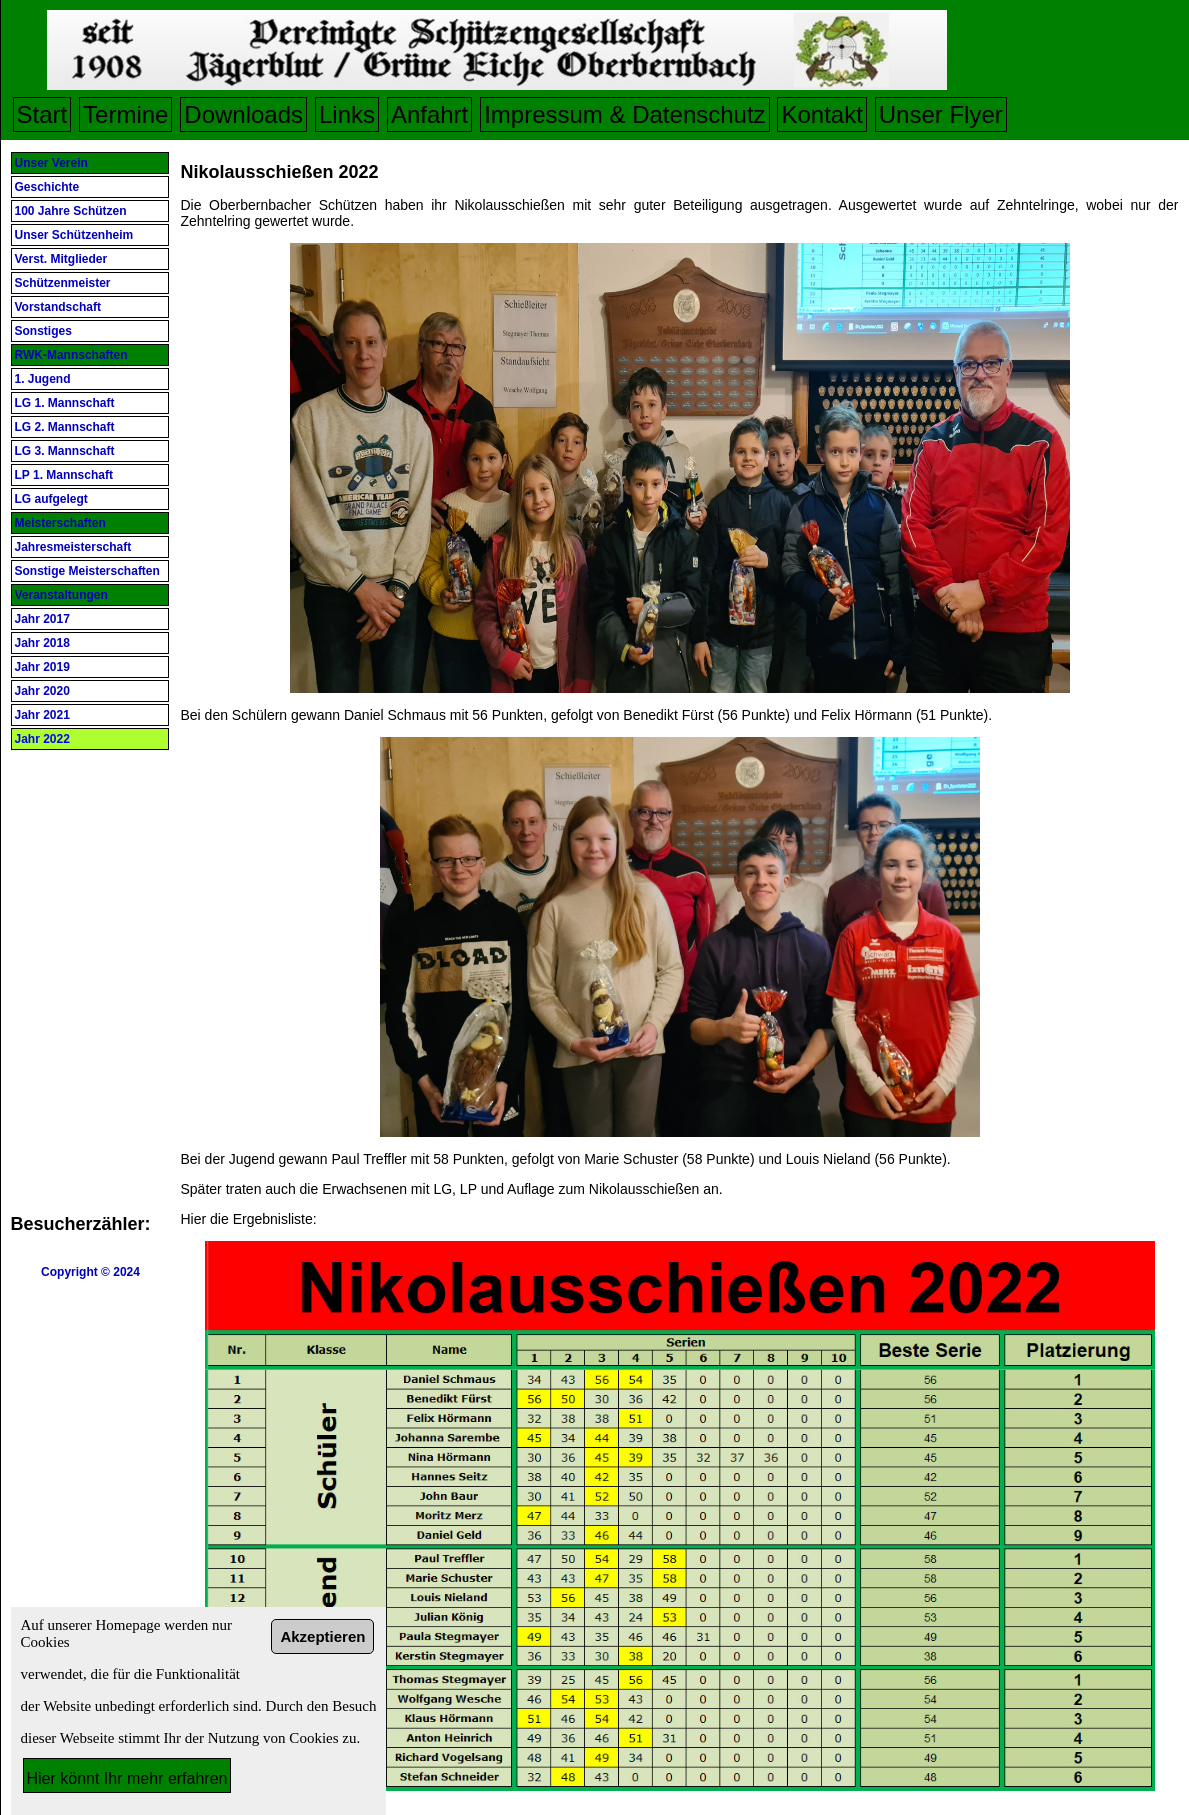 This screenshot has width=1189, height=1815. What do you see at coordinates (821, 114) in the screenshot?
I see `Kontakt` at bounding box center [821, 114].